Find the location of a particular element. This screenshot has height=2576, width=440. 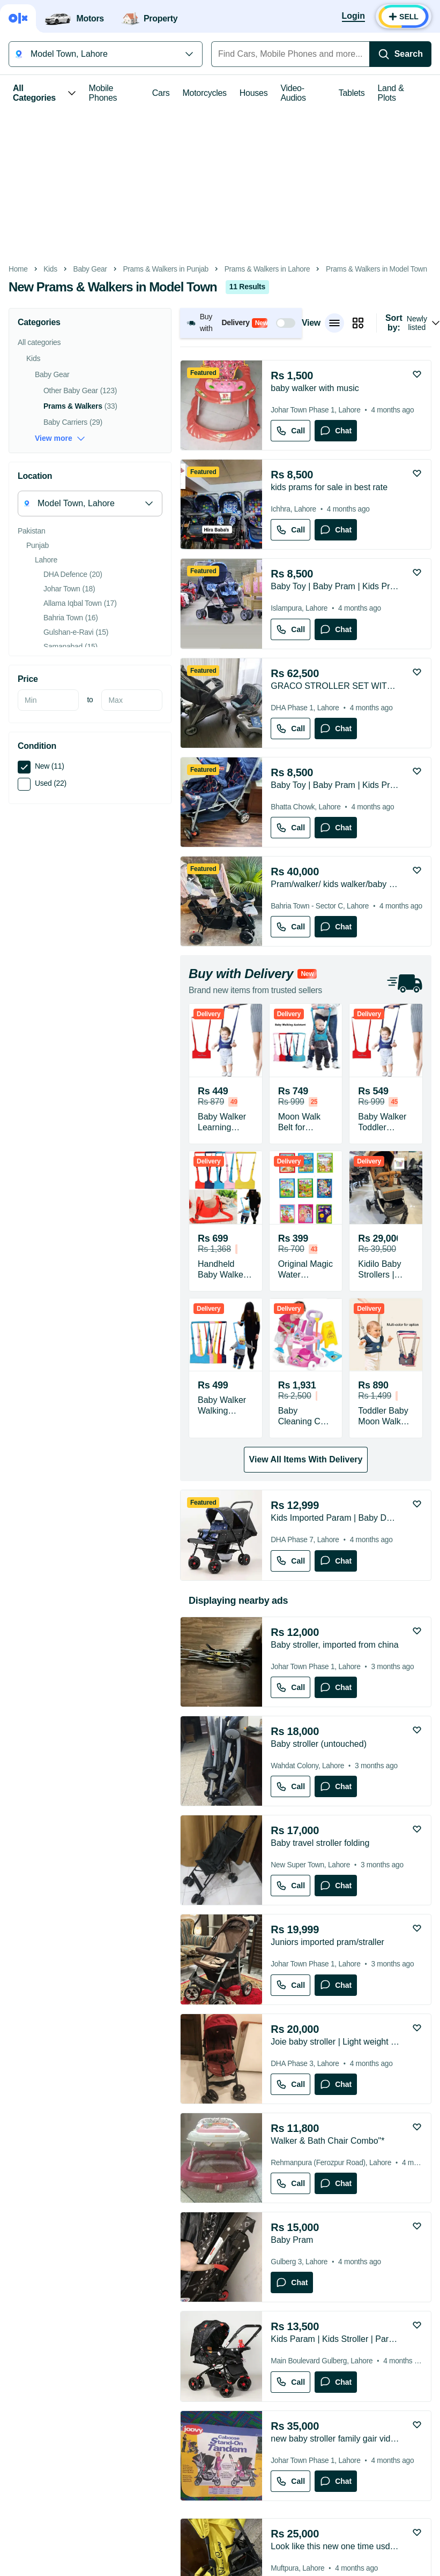

View more is located at coordinates (60, 438).